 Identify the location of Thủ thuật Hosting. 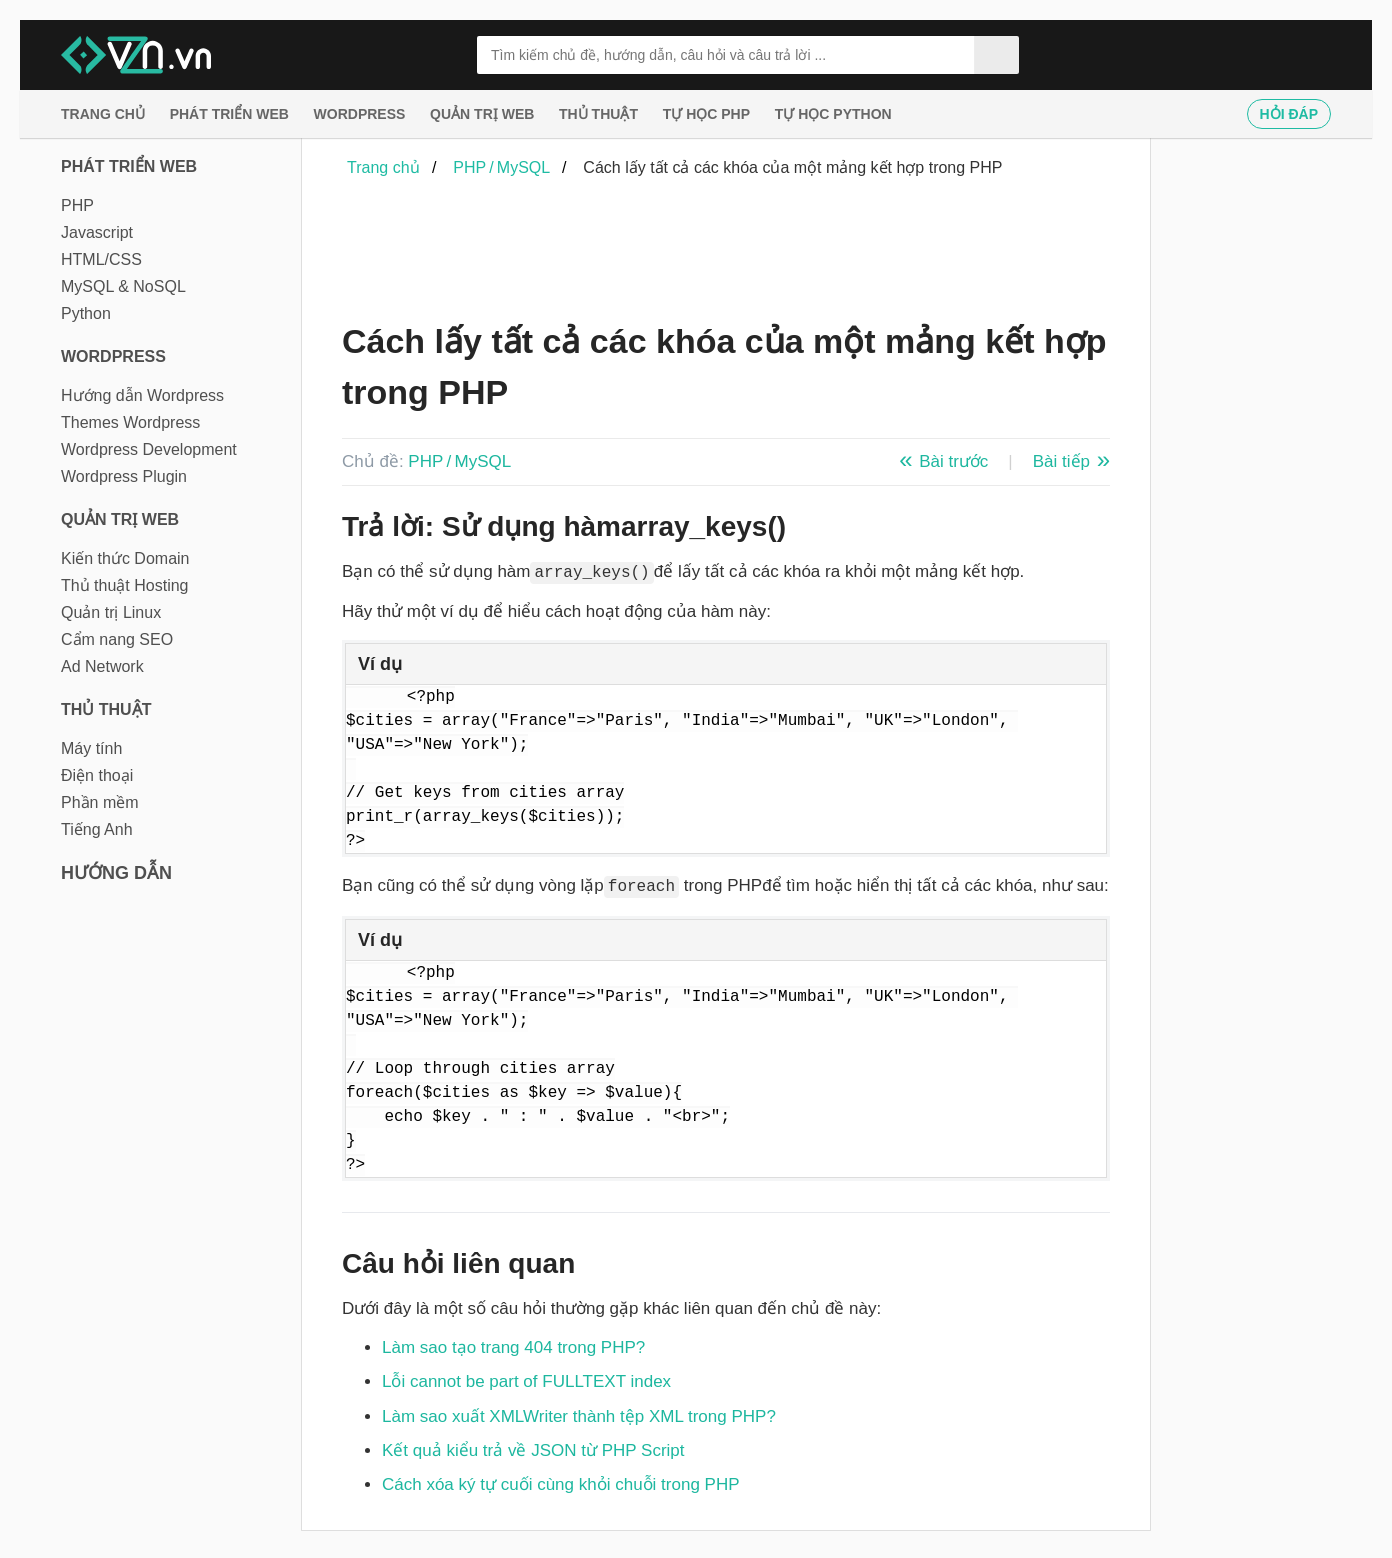
(125, 585).